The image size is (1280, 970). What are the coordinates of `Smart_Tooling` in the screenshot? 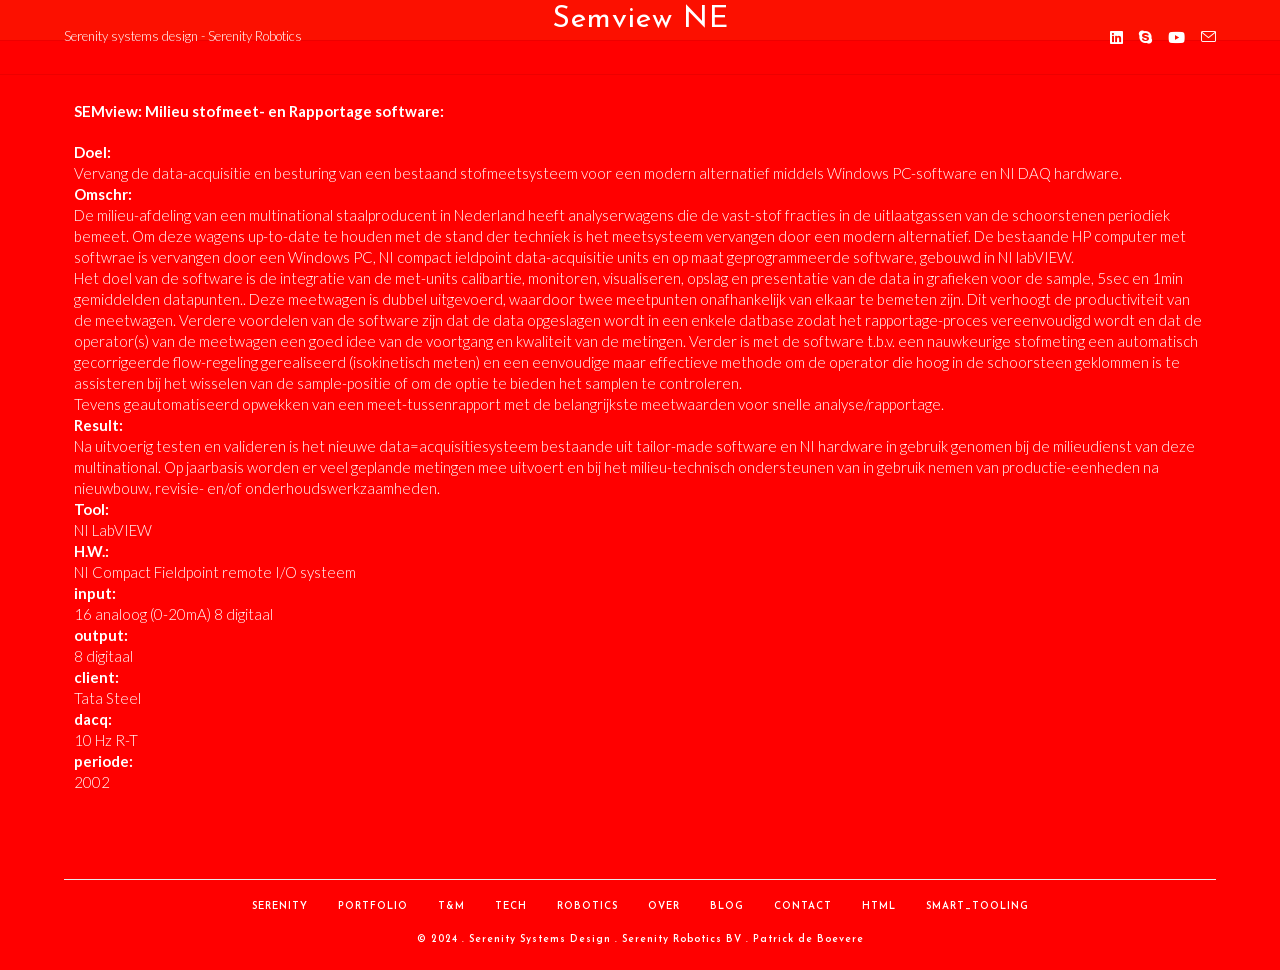 It's located at (977, 906).